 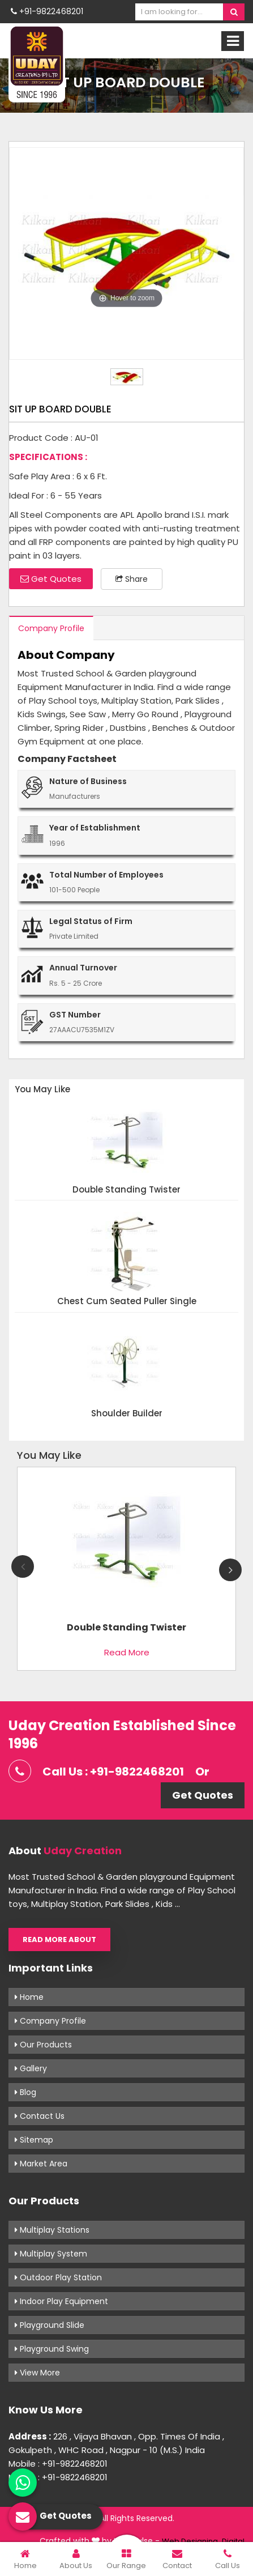 I want to click on Read More About, so click(x=59, y=1939).